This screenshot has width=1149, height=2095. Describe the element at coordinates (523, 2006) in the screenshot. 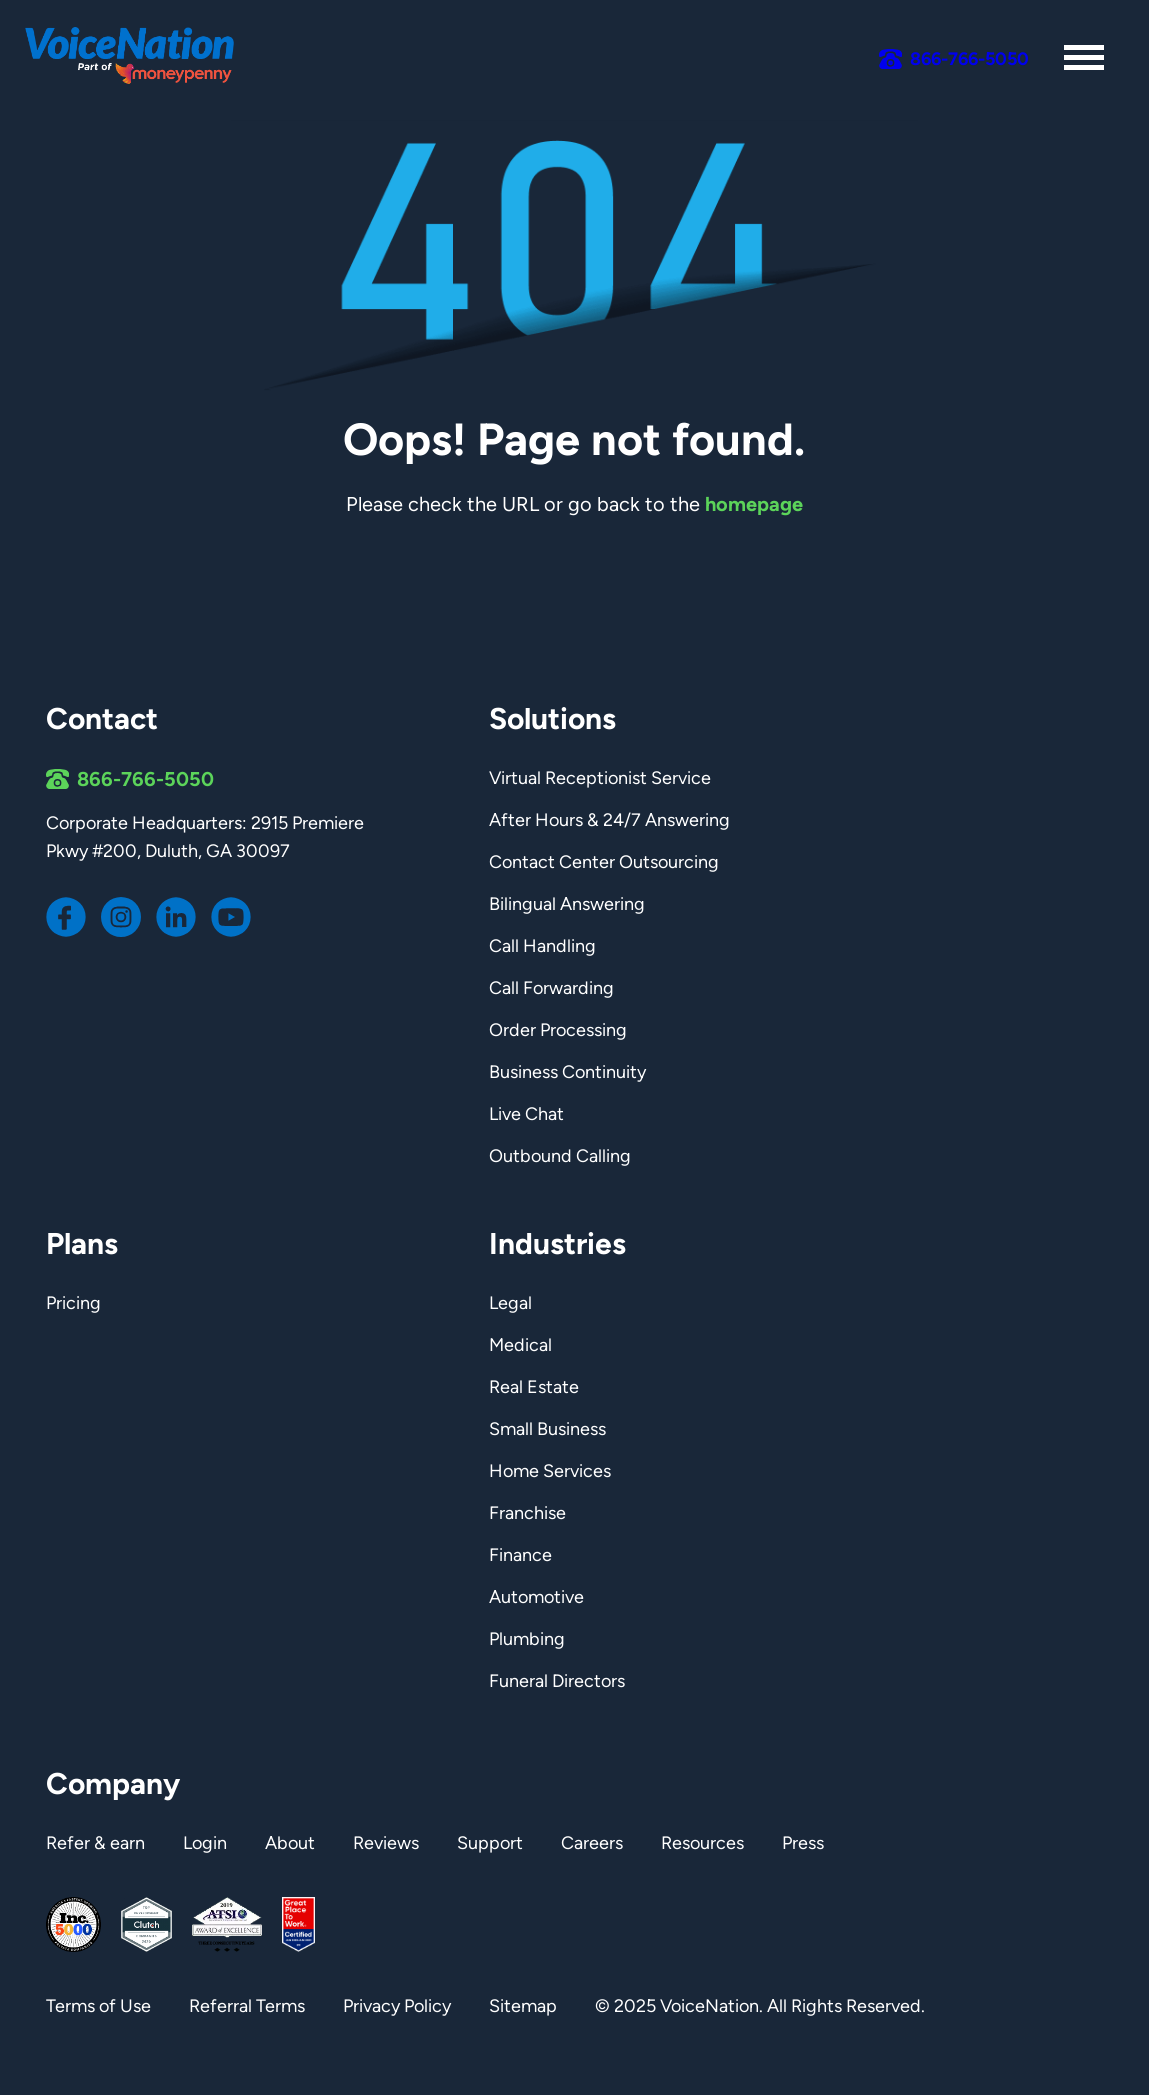

I see `Sitemap` at that location.